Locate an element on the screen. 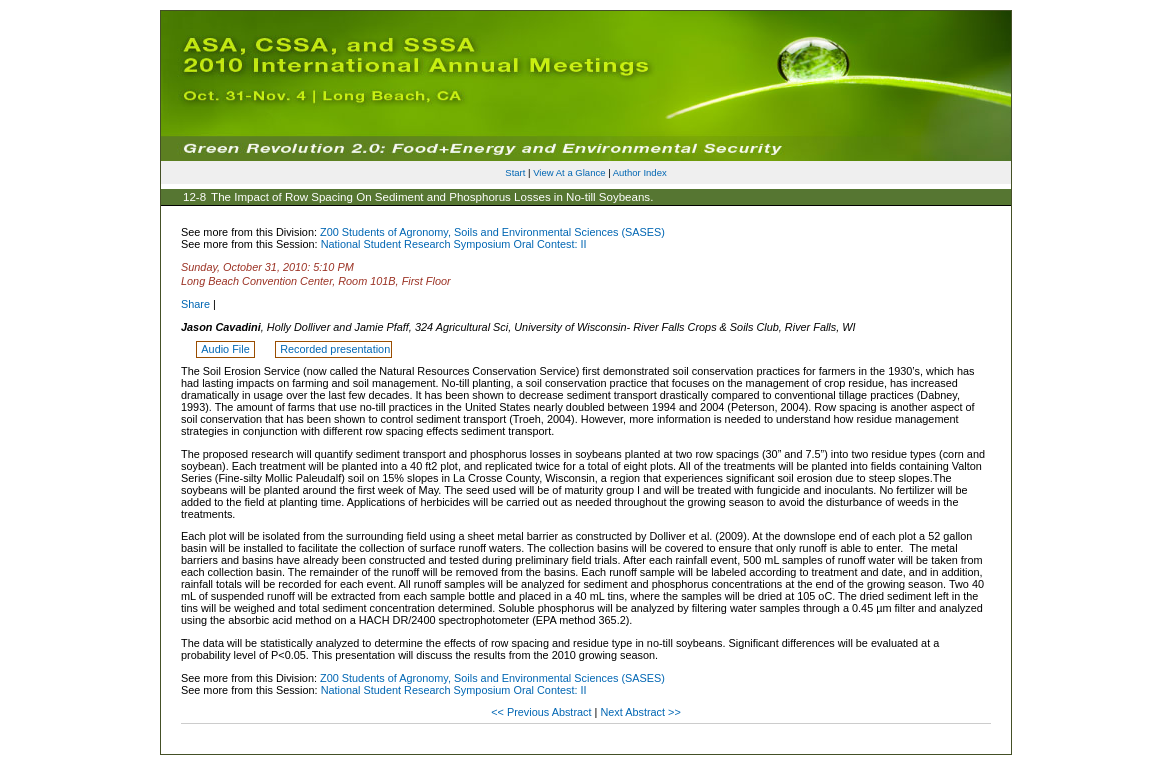  Z00 Students of Agronomy, Soils and Environmental Sciences (SASES) is located at coordinates (492, 232).